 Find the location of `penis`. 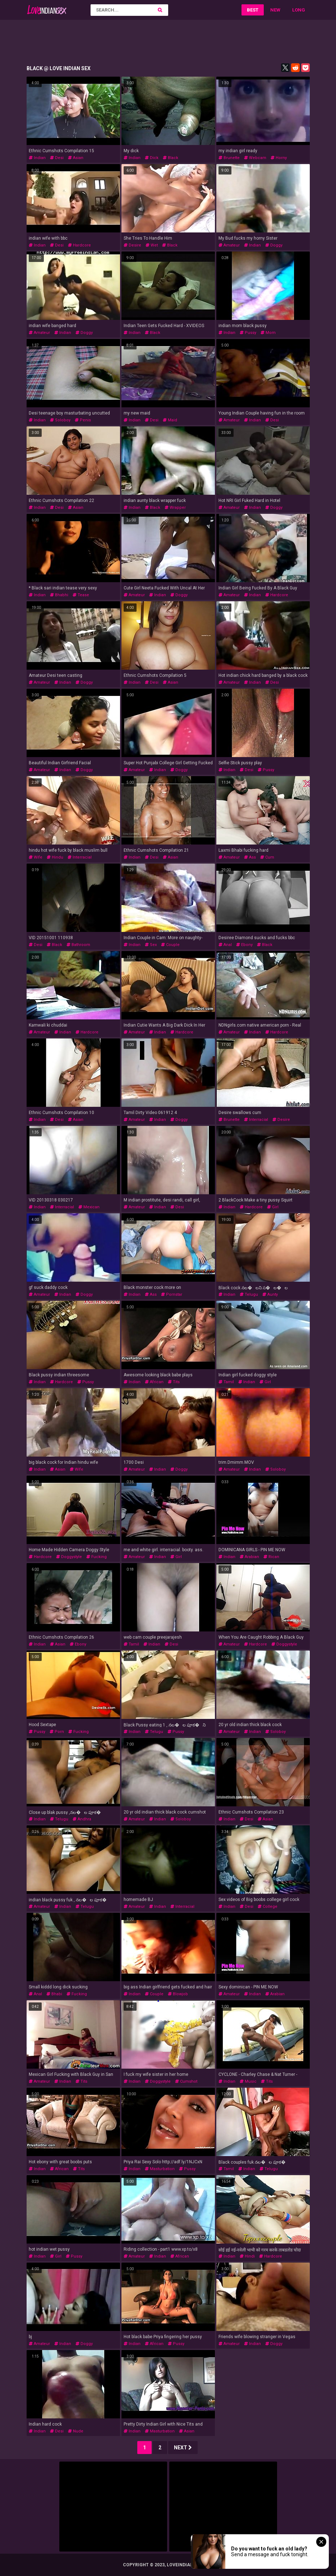

penis is located at coordinates (83, 420).